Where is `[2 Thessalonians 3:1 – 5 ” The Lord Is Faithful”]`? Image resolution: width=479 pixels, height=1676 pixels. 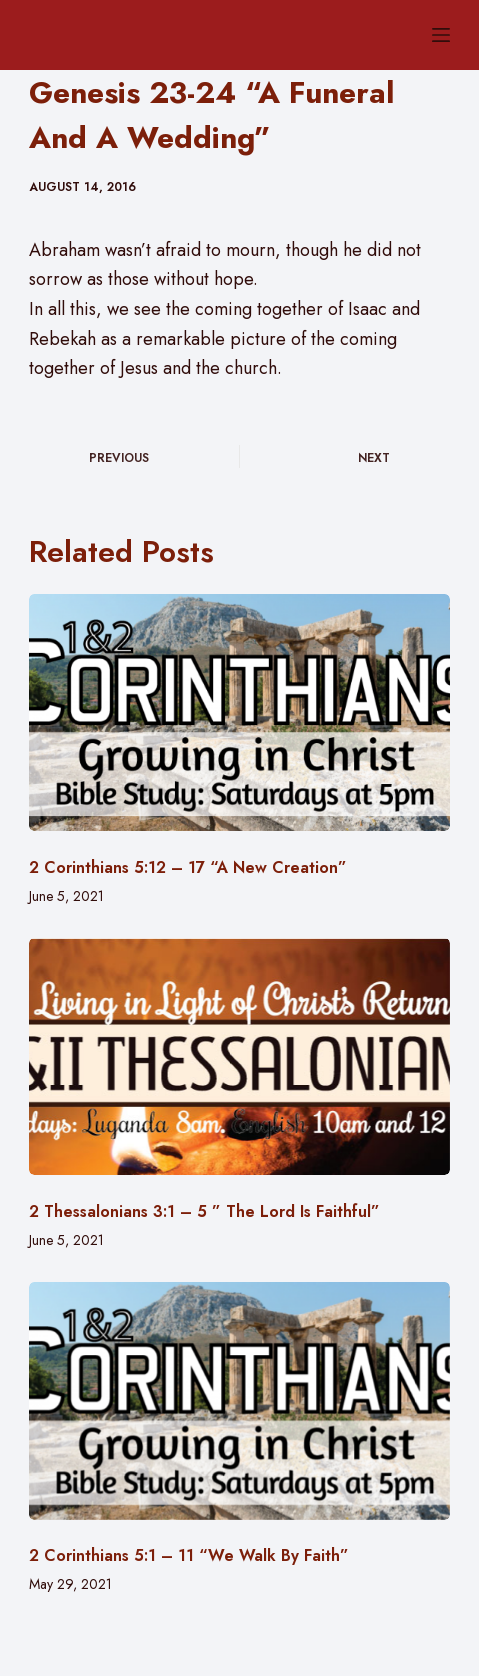 [2 Thessalonians 3:1 – 5 ” The Lord Is Faithful”] is located at coordinates (240, 1056).